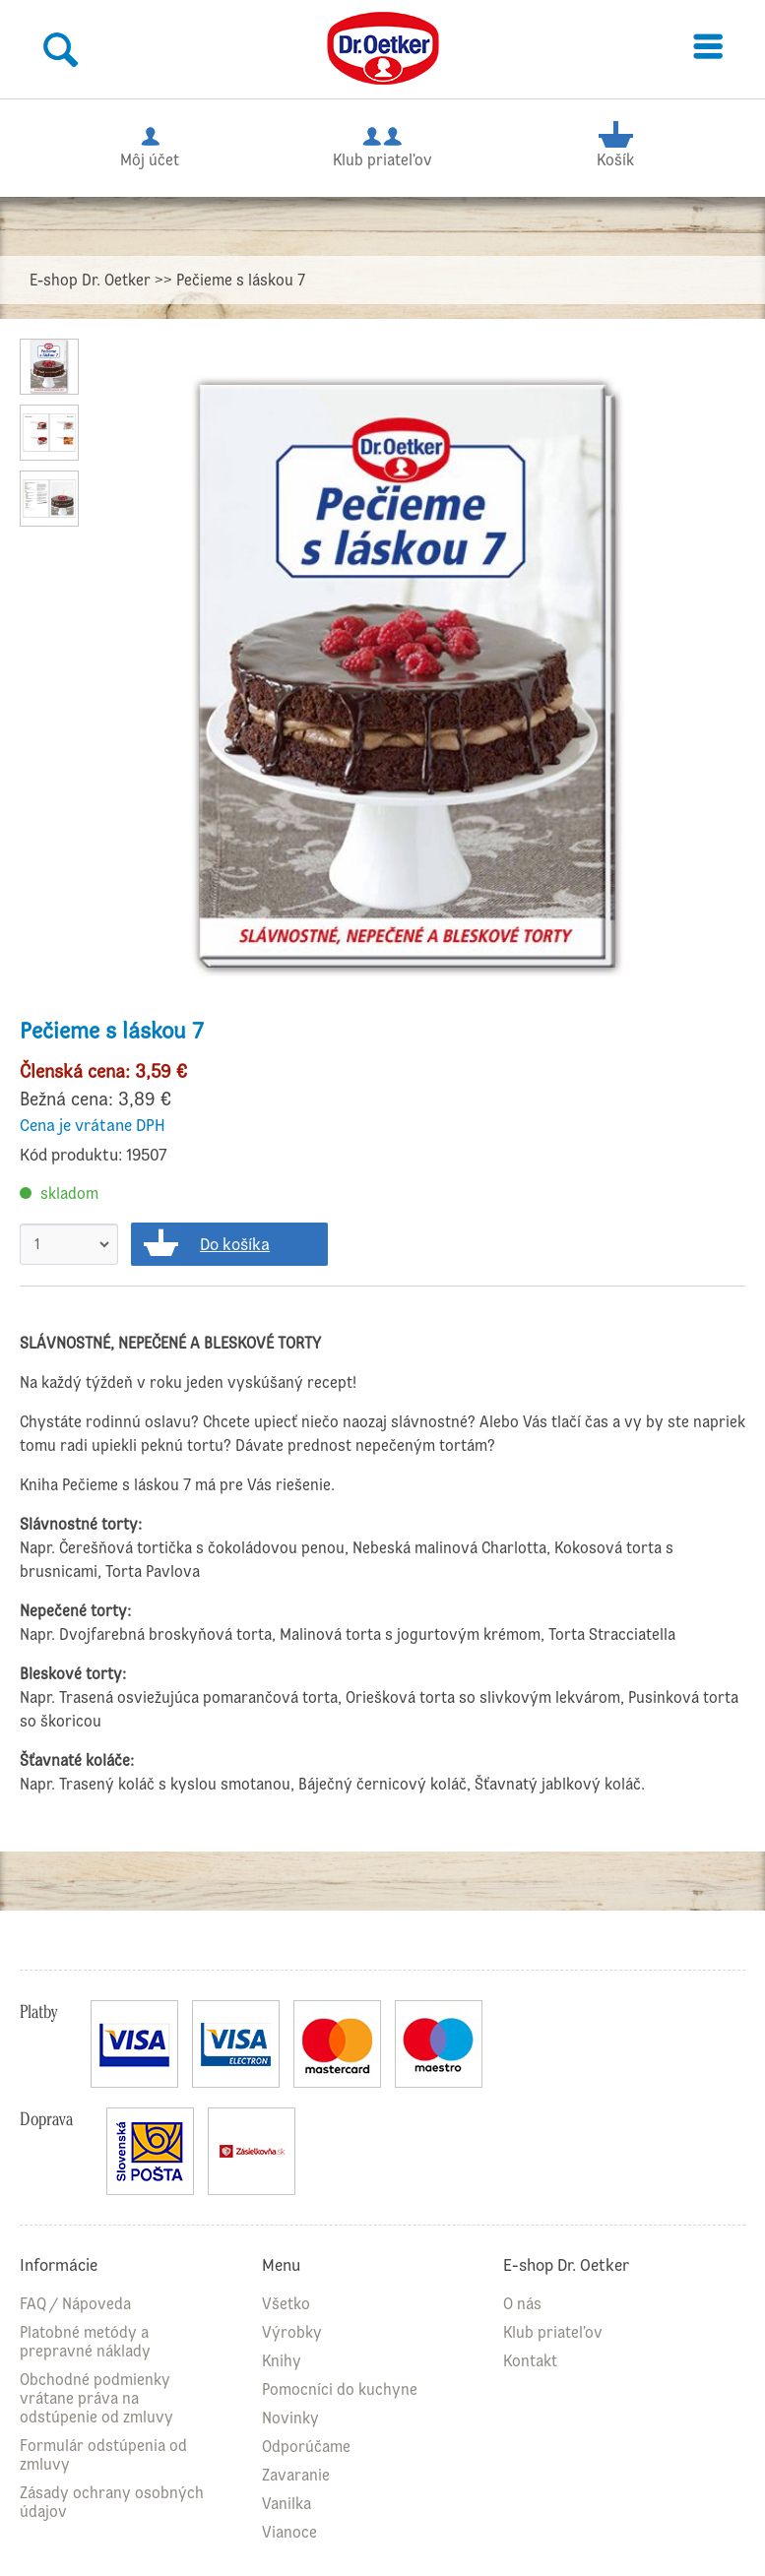 This screenshot has width=765, height=2576. I want to click on Novinky, so click(290, 2418).